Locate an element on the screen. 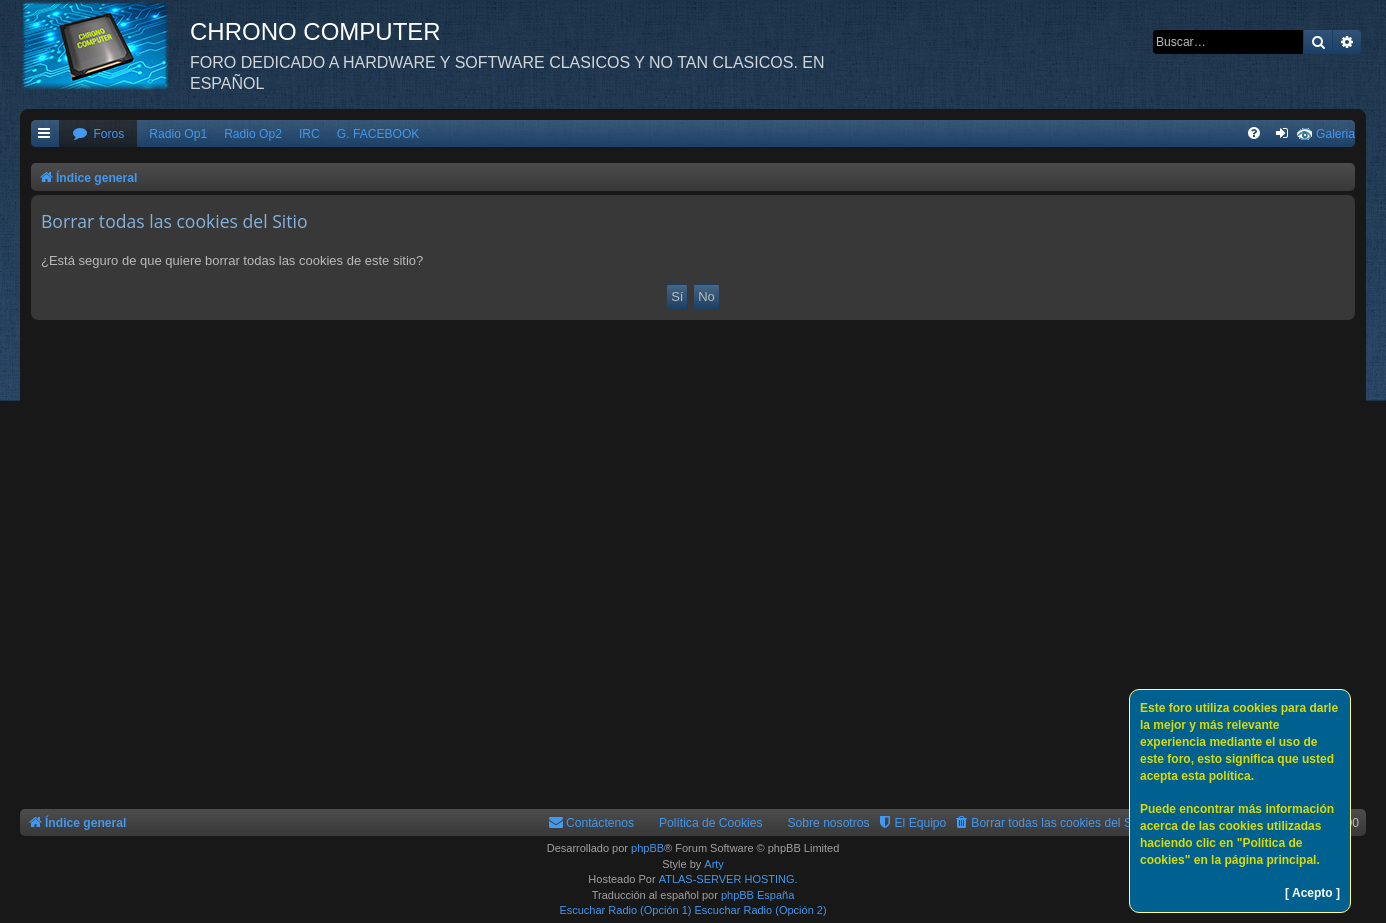 The width and height of the screenshot is (1386, 923). phpBB España is located at coordinates (757, 895).